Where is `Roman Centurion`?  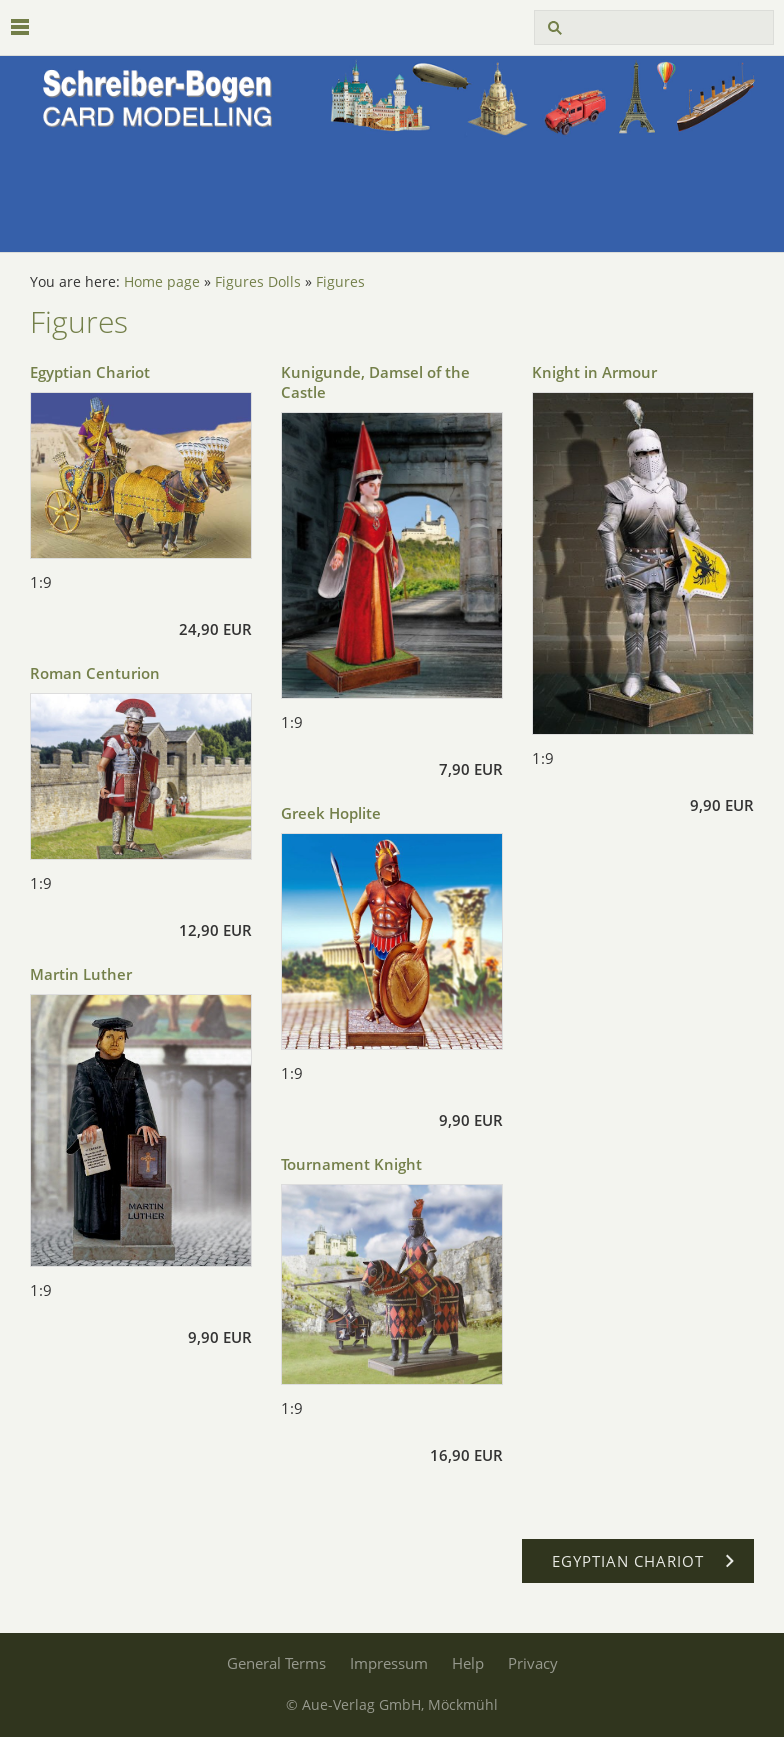 Roman Centurion is located at coordinates (95, 673).